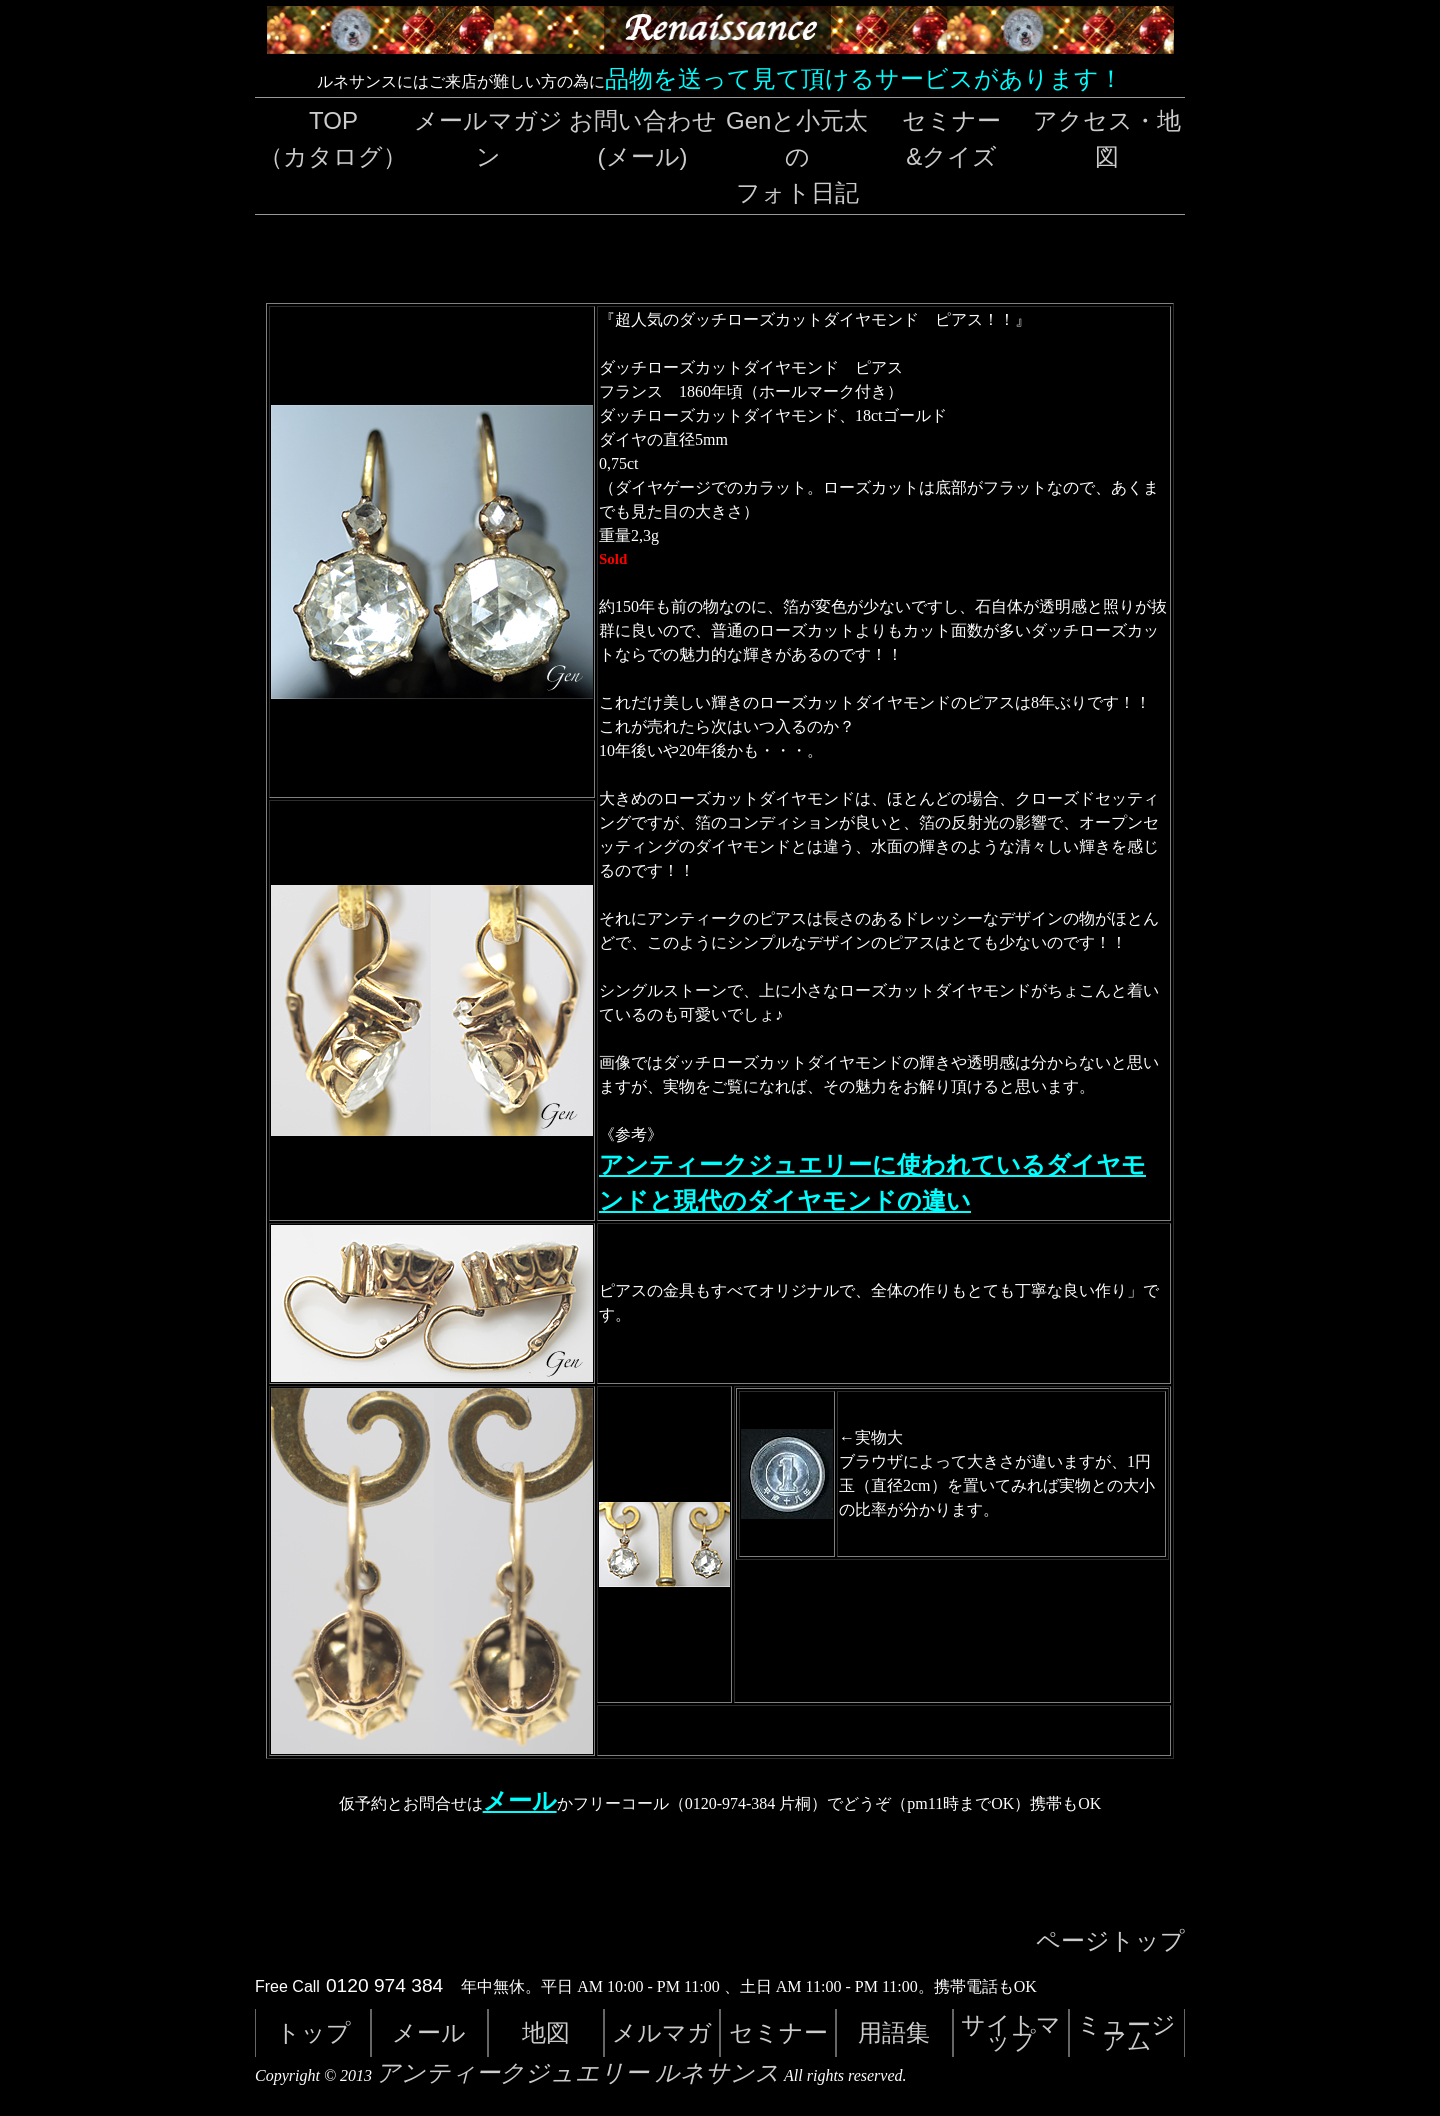  What do you see at coordinates (1011, 2032) in the screenshot?
I see `サイトマップ` at bounding box center [1011, 2032].